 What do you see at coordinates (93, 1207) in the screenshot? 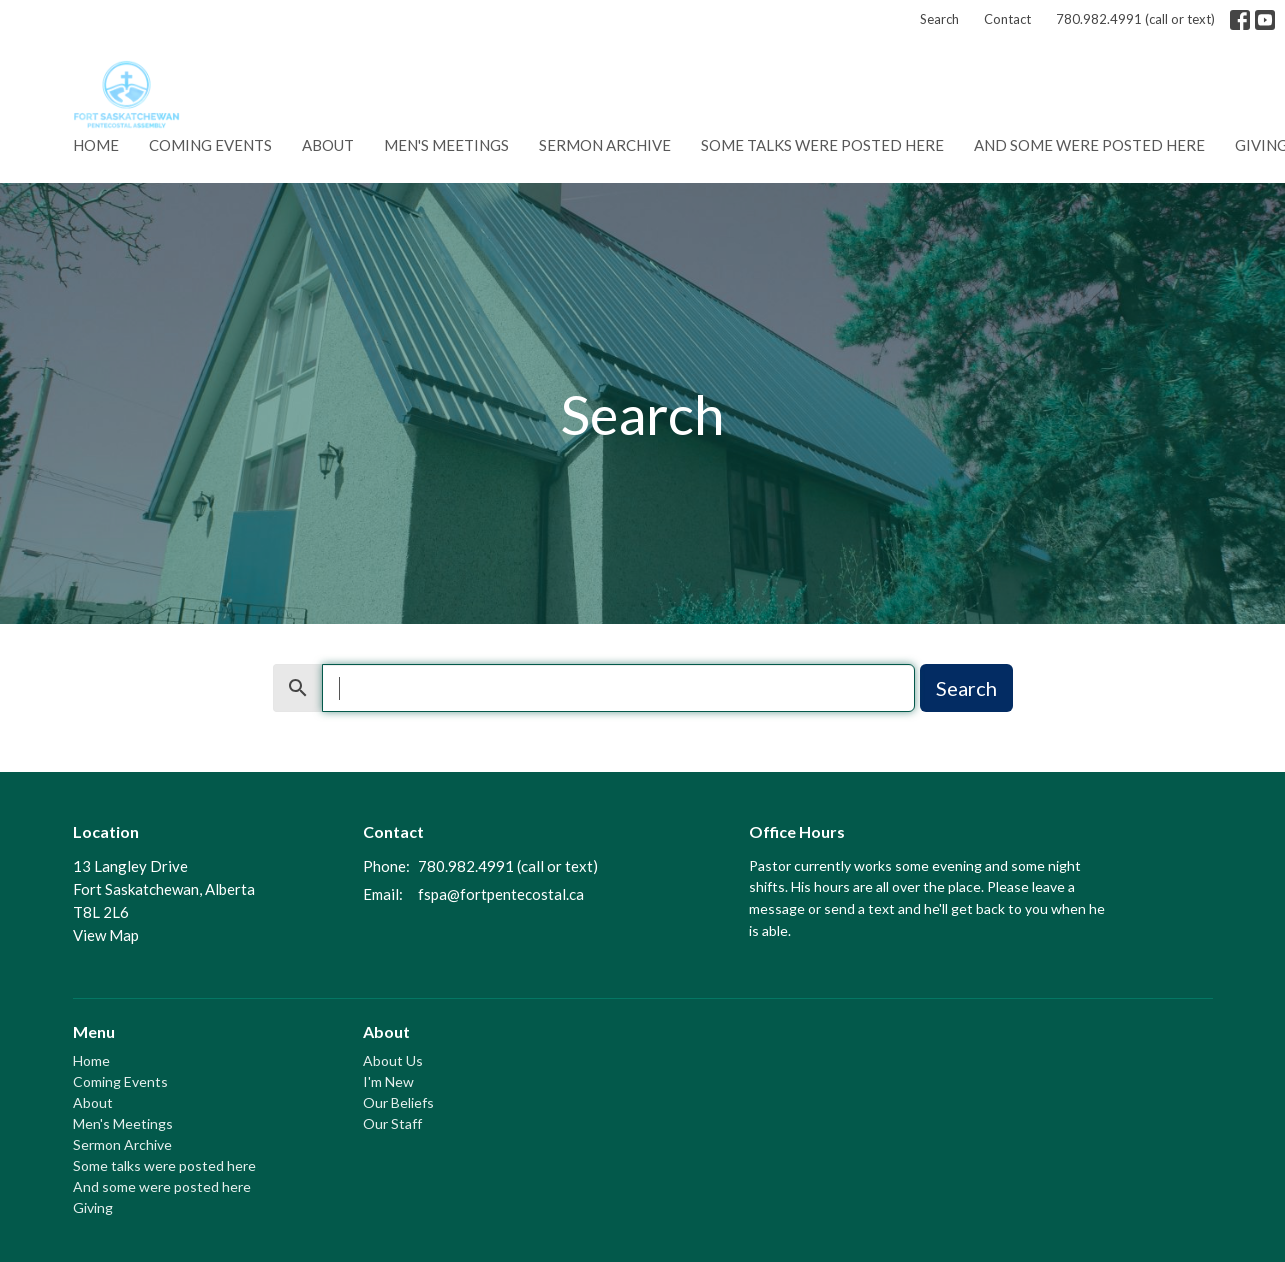
I see `Giving` at bounding box center [93, 1207].